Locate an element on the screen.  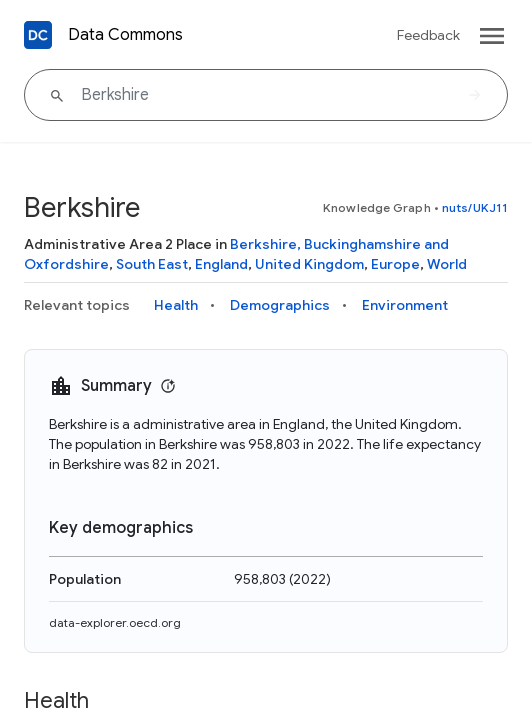
[Berkshire] is located at coordinates (266, 95).